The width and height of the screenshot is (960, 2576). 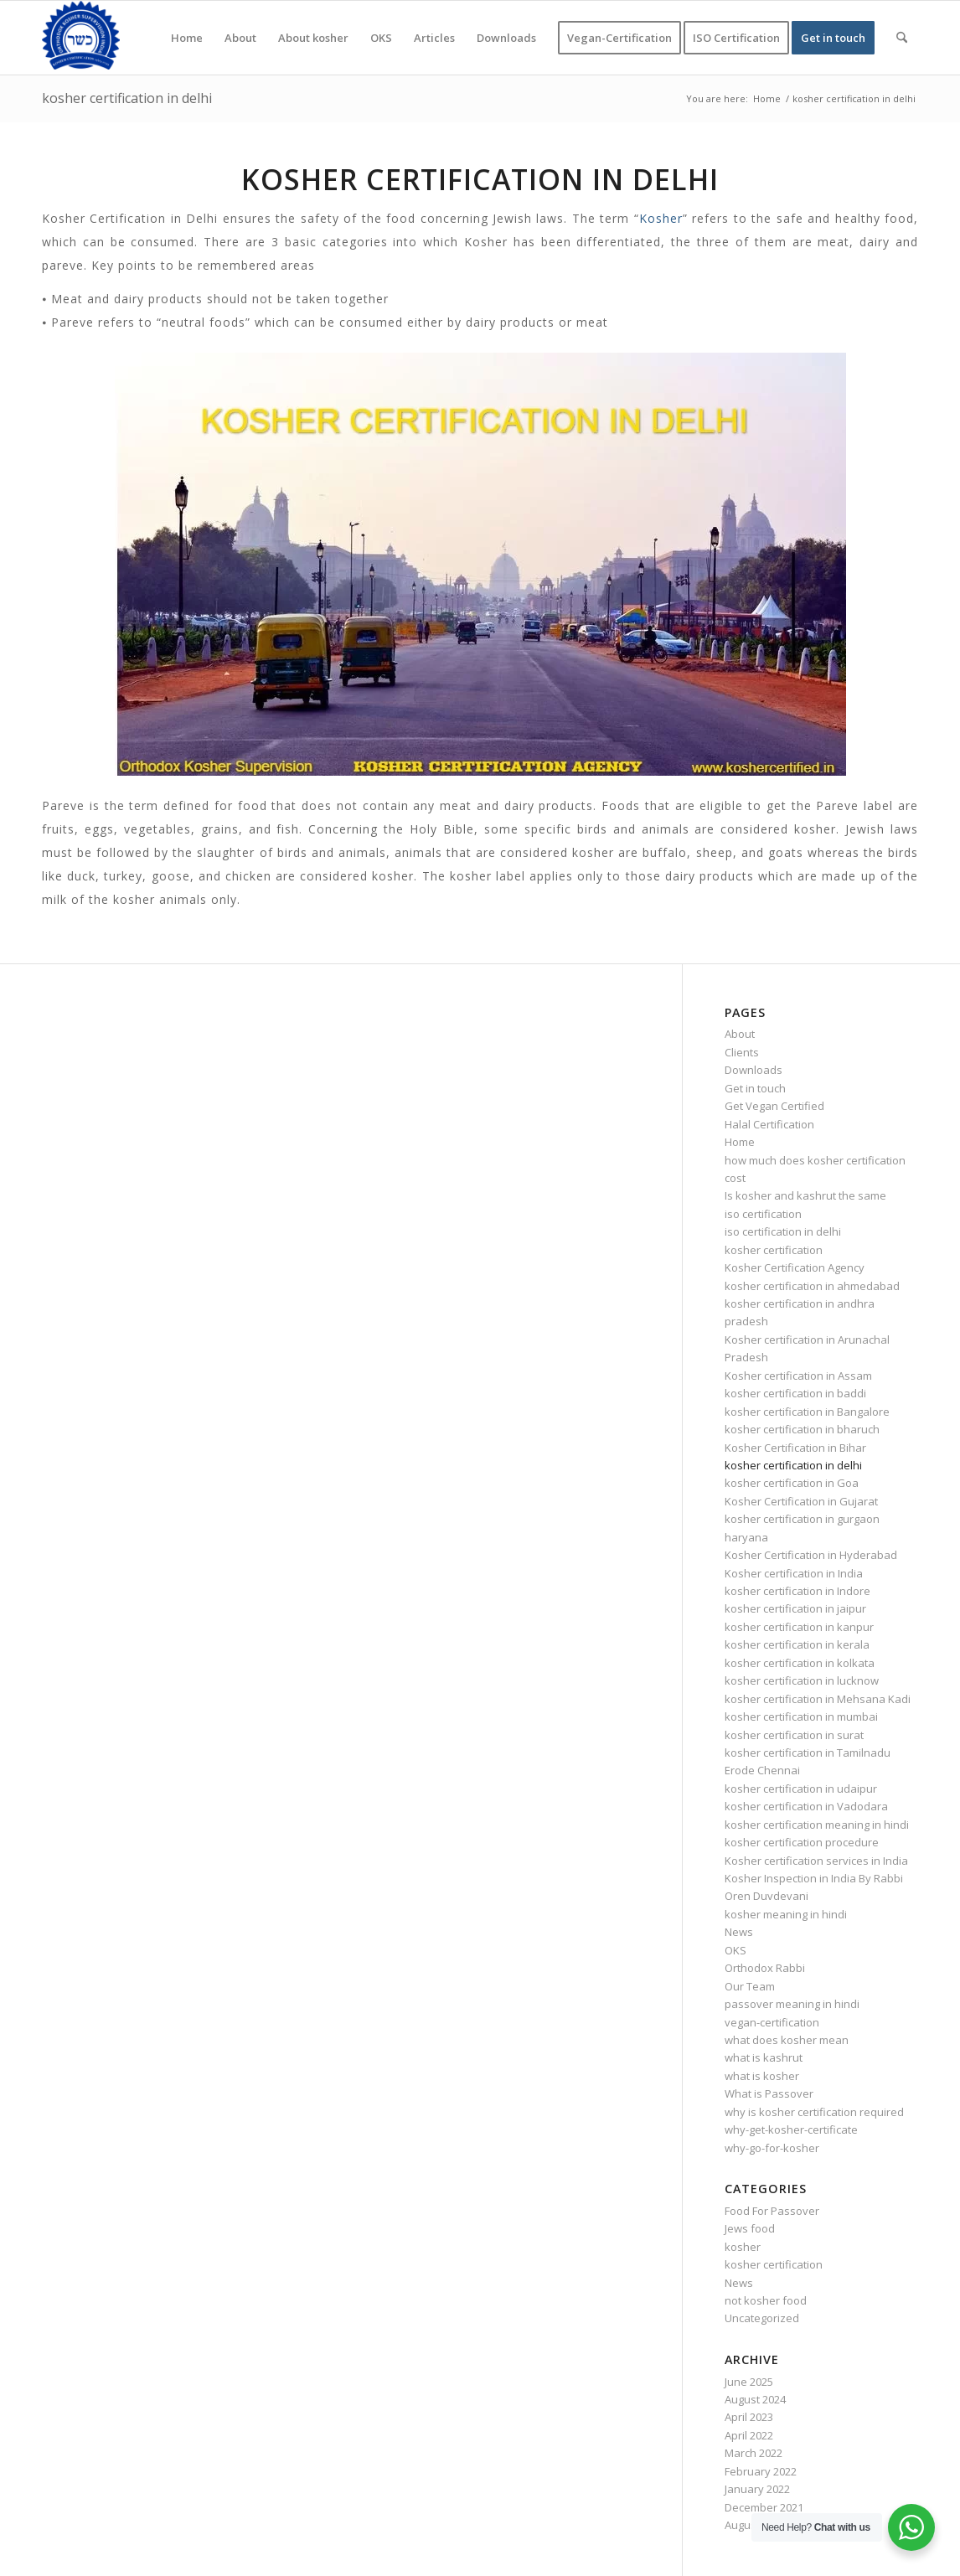 What do you see at coordinates (801, 1788) in the screenshot?
I see `kosher certification in udaipur` at bounding box center [801, 1788].